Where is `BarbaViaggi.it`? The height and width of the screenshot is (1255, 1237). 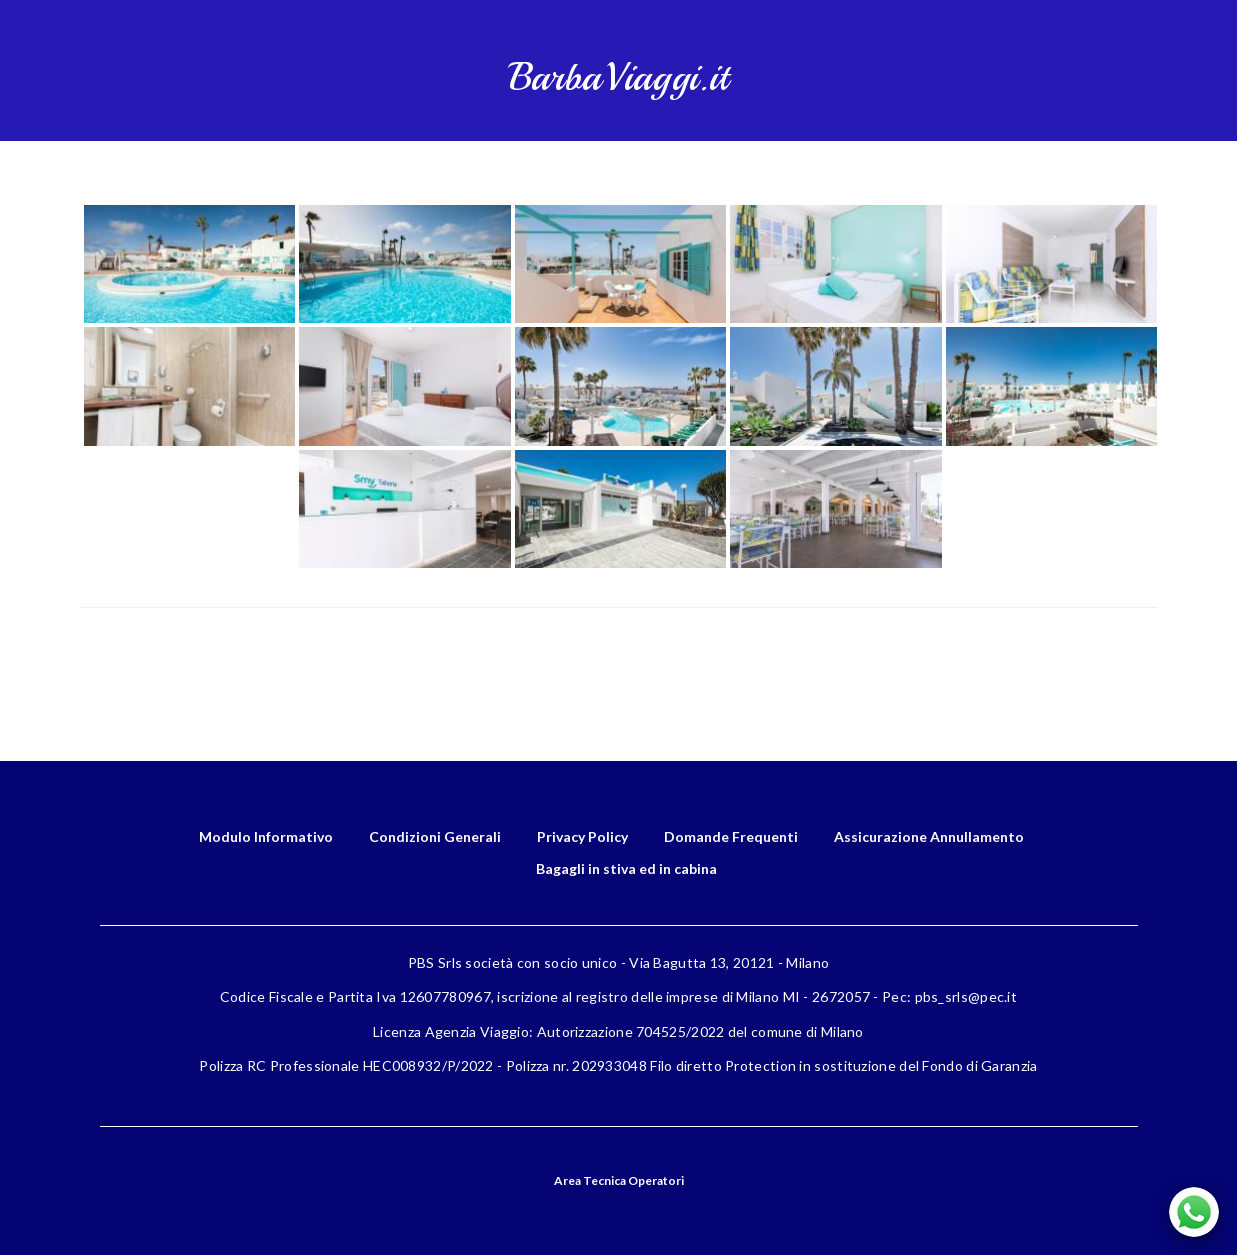 BarbaViaggi.it is located at coordinates (618, 77).